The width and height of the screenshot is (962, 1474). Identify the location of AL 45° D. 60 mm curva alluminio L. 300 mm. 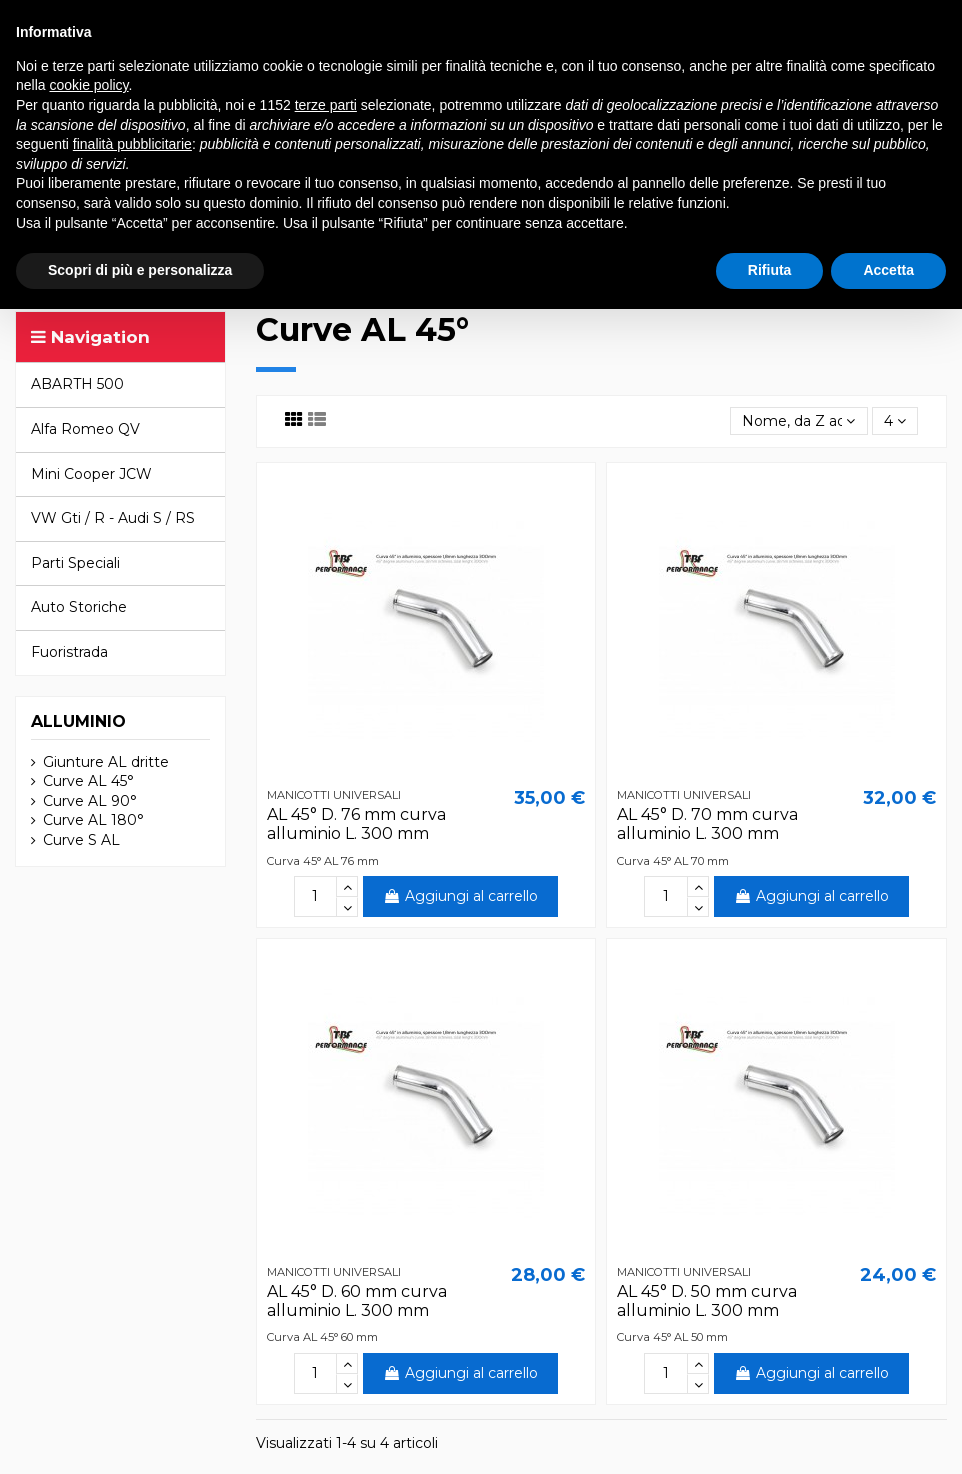
(357, 1301).